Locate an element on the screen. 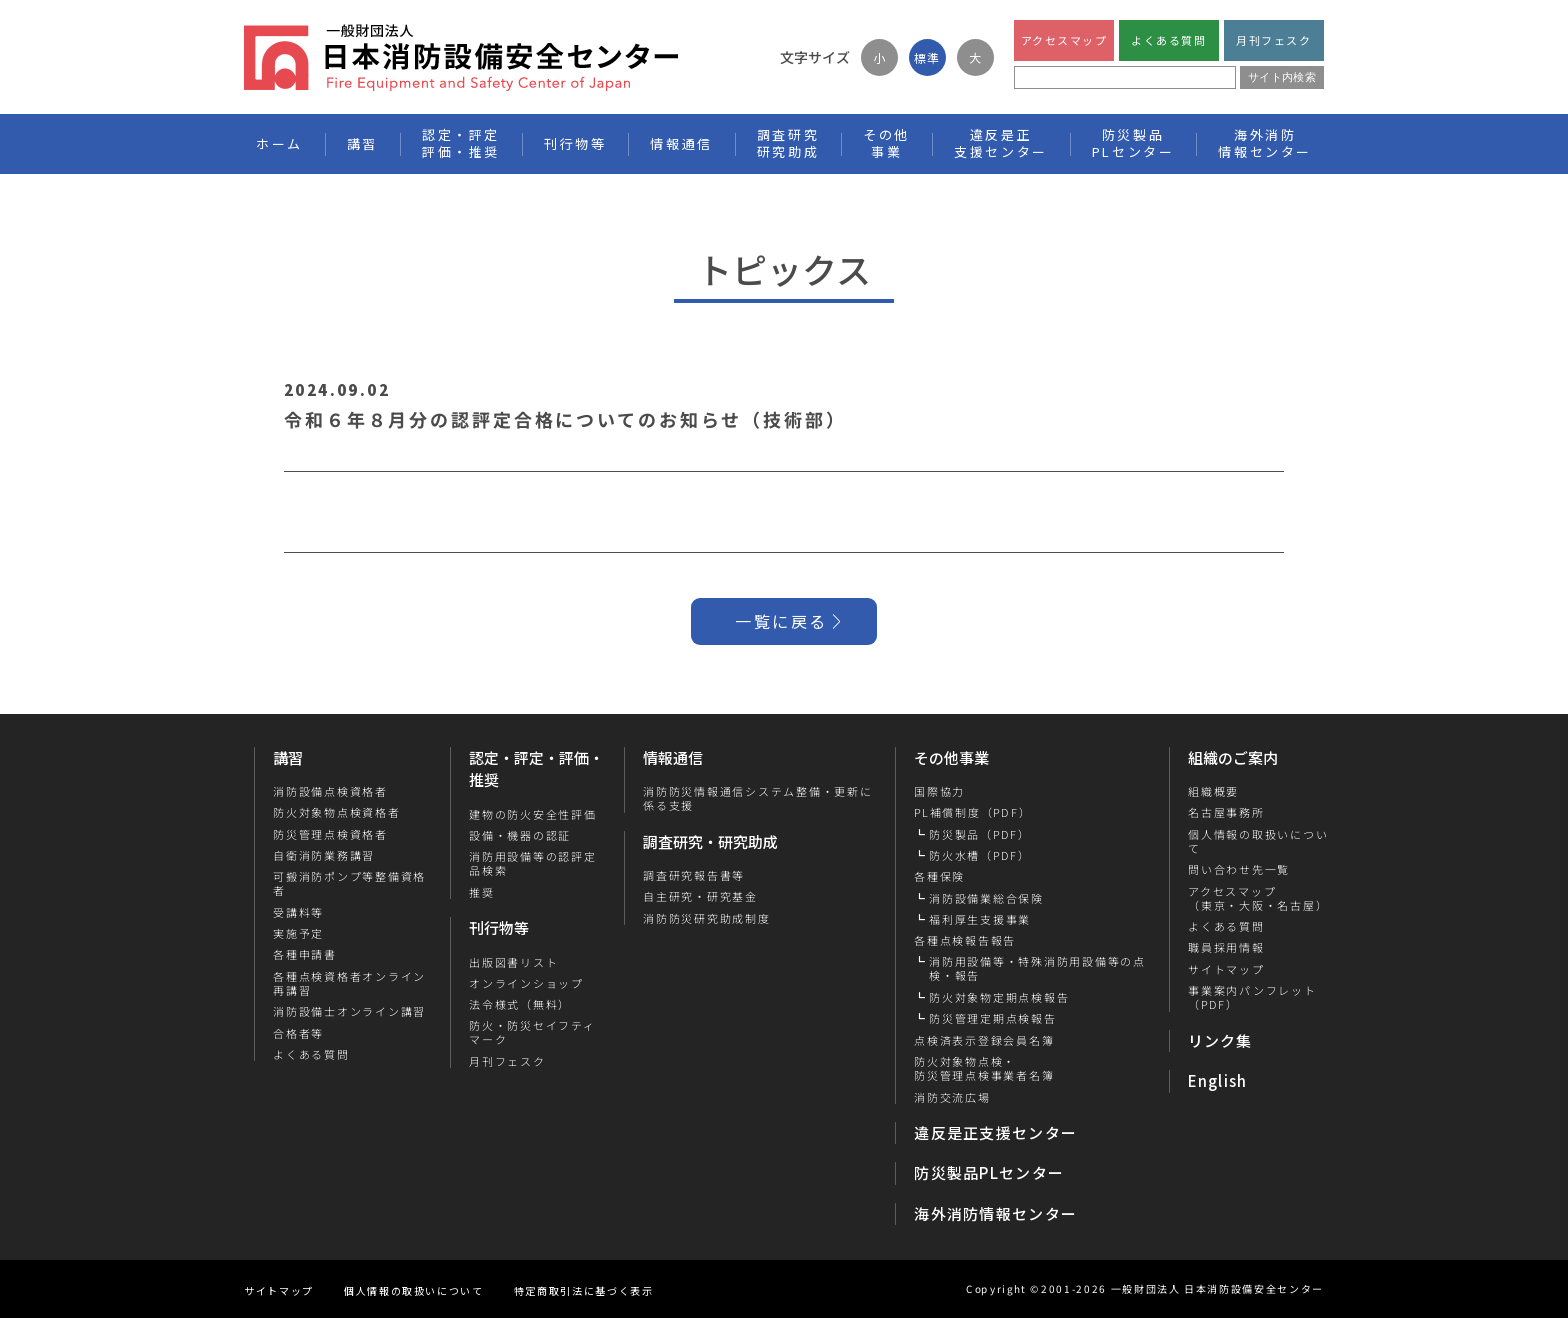 The image size is (1568, 1318). 福利厚生支援事業 is located at coordinates (980, 919).